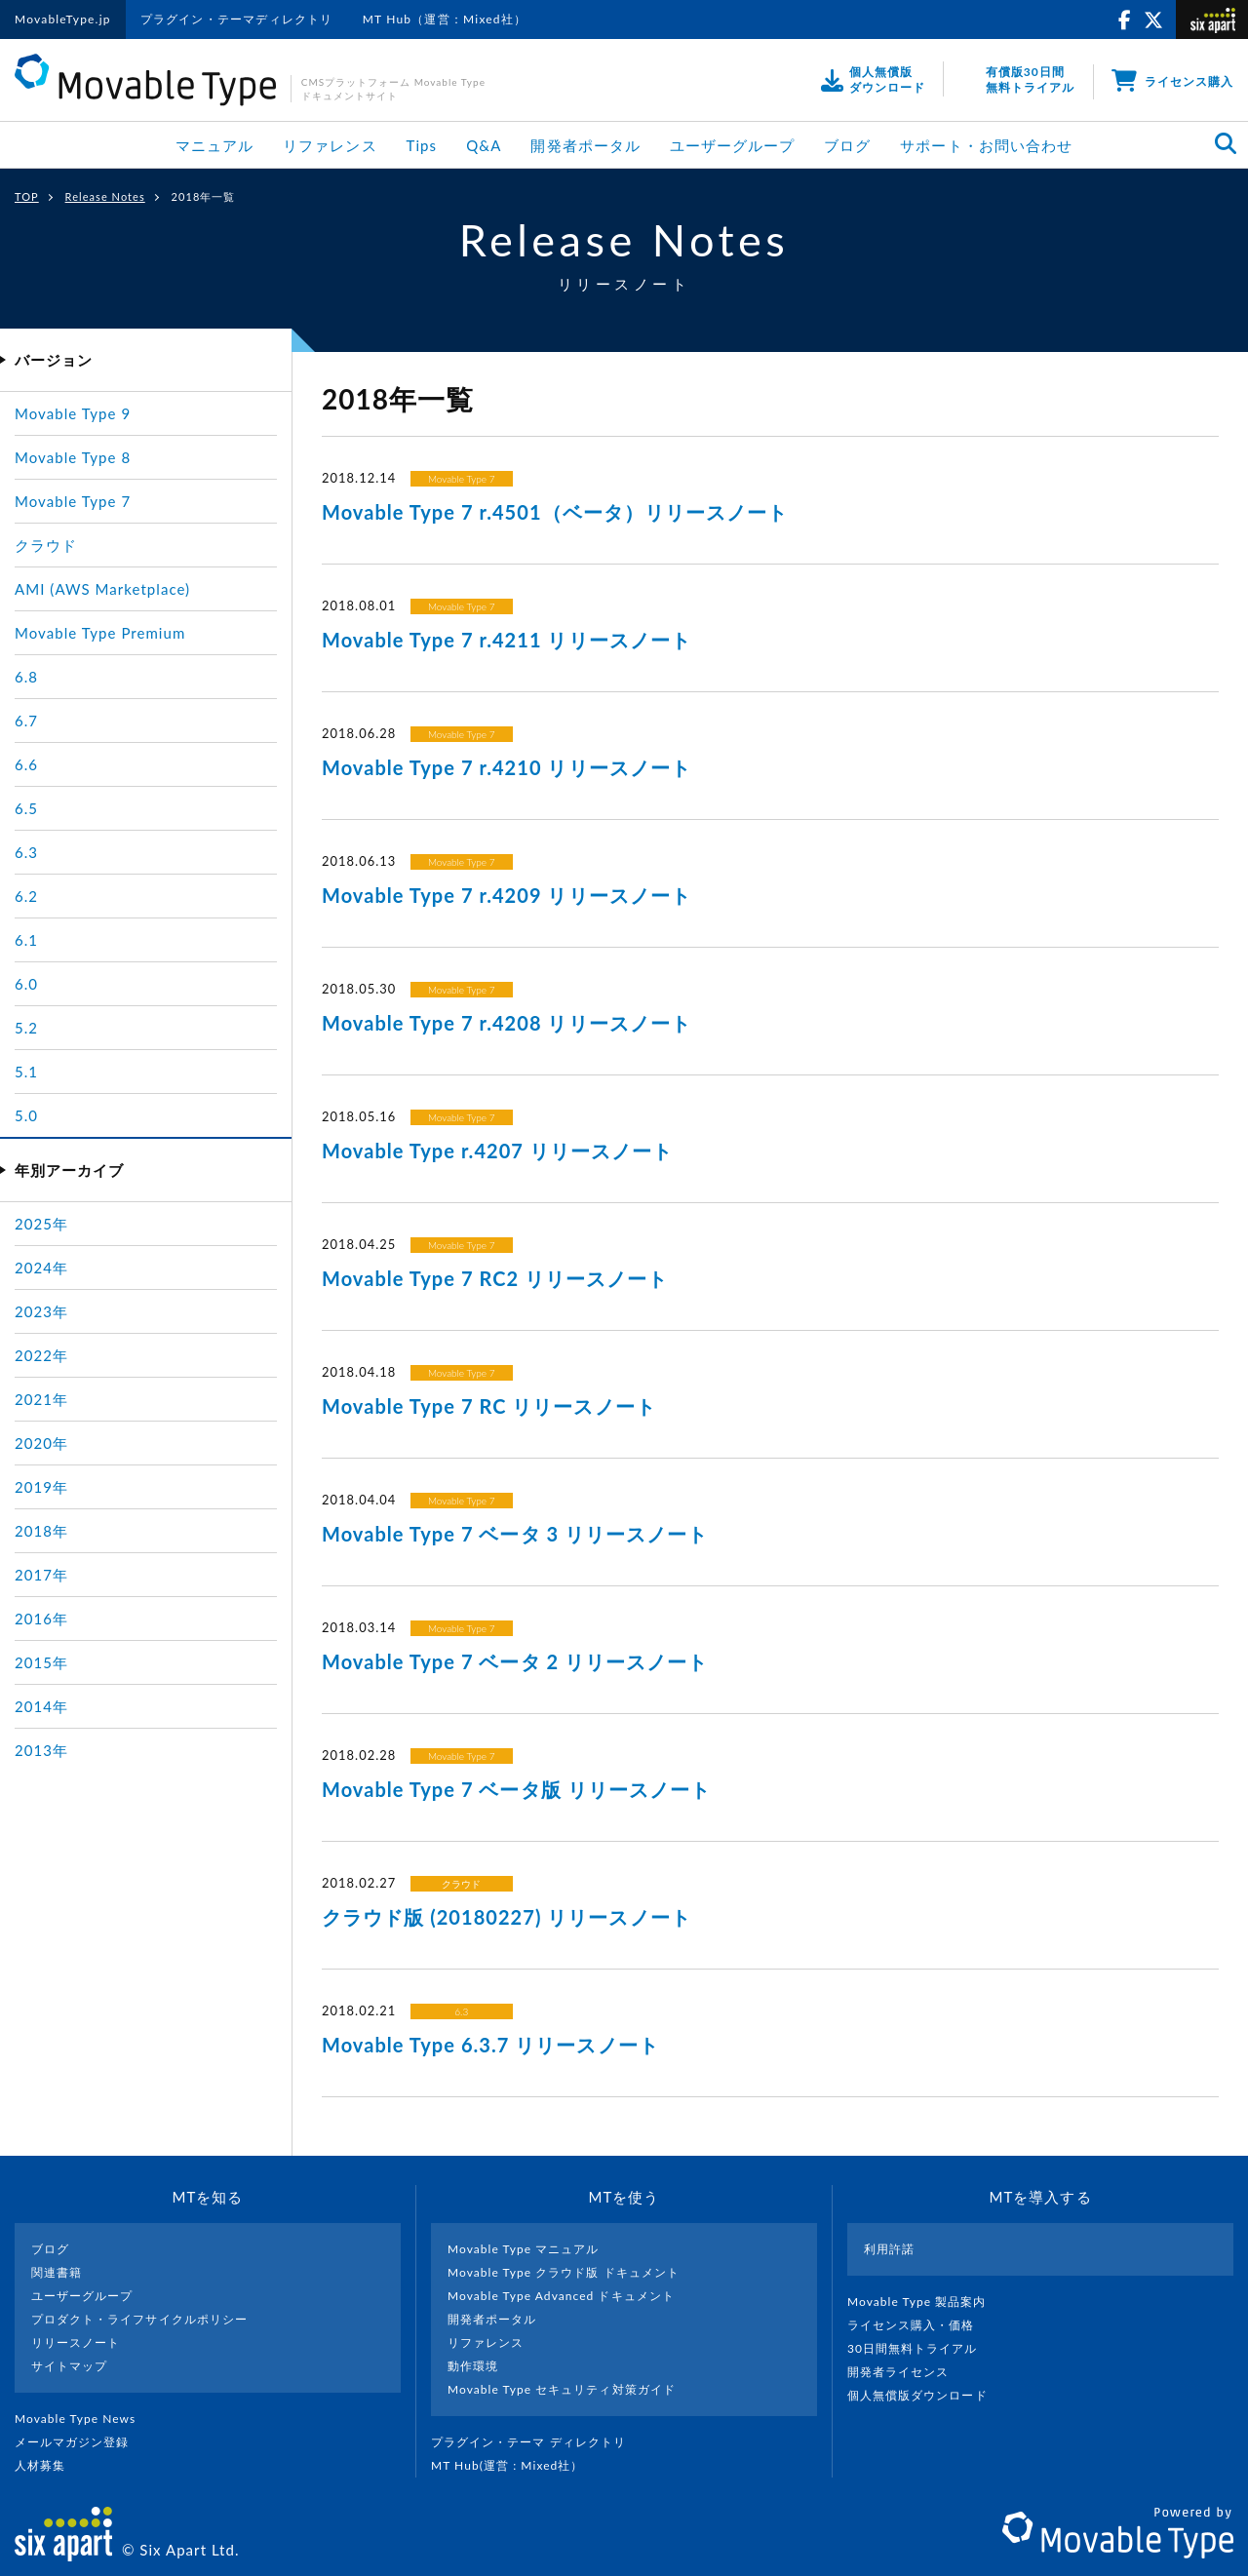  What do you see at coordinates (495, 1278) in the screenshot?
I see `Movable Type 7 RC2 リリースノート` at bounding box center [495, 1278].